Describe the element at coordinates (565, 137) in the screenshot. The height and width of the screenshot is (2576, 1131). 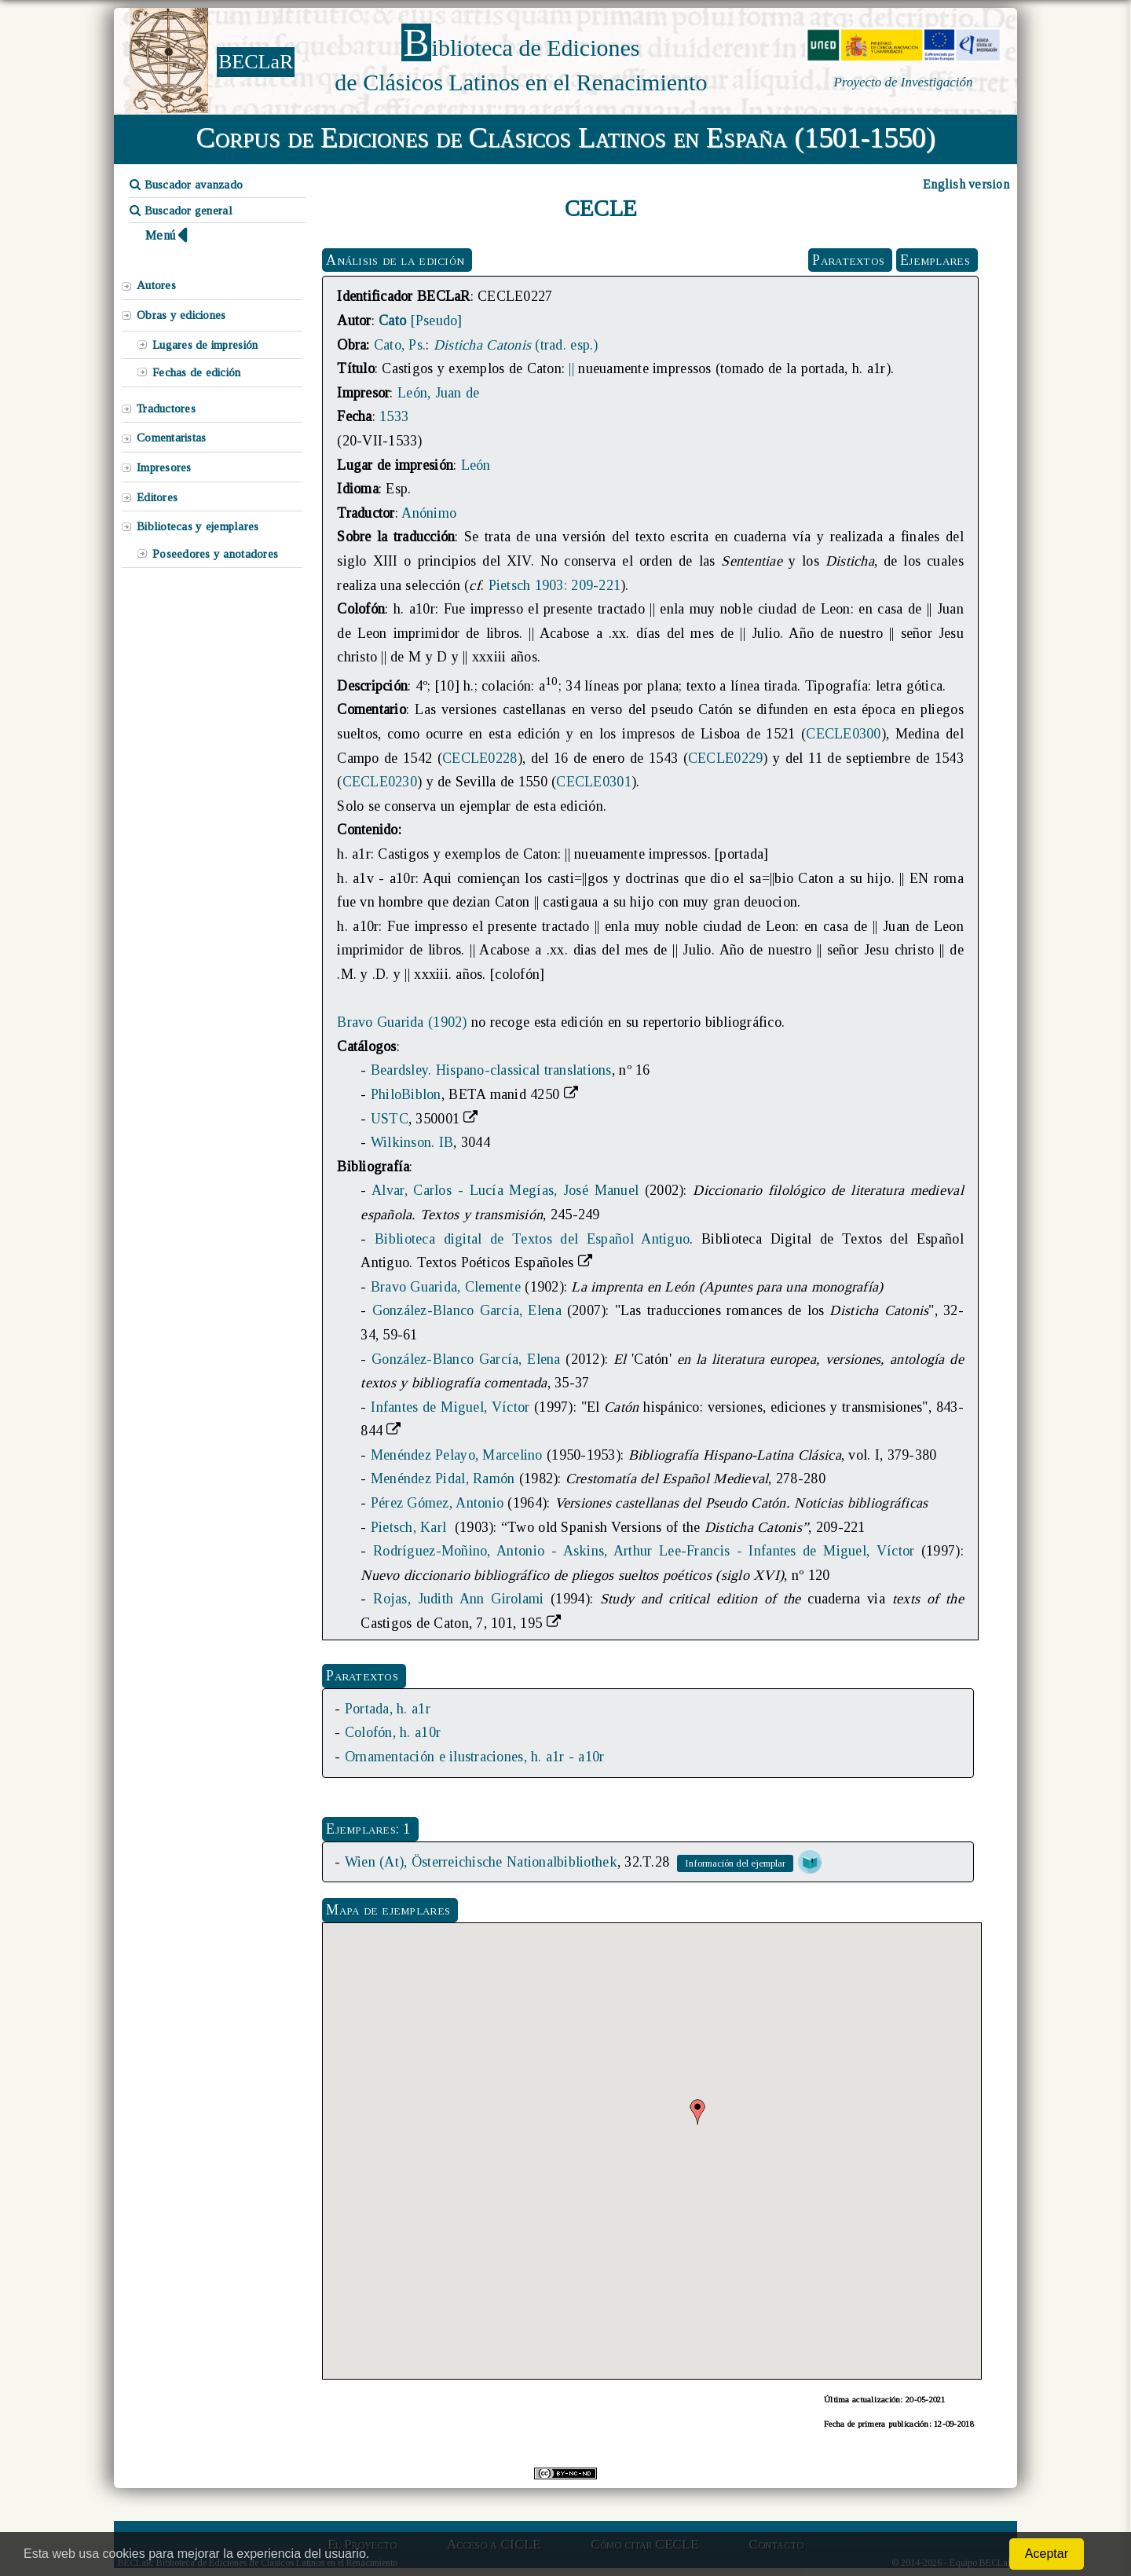
I see `Corpus de Ediciones de Clásicos Latinos en España (1501-1550)` at that location.